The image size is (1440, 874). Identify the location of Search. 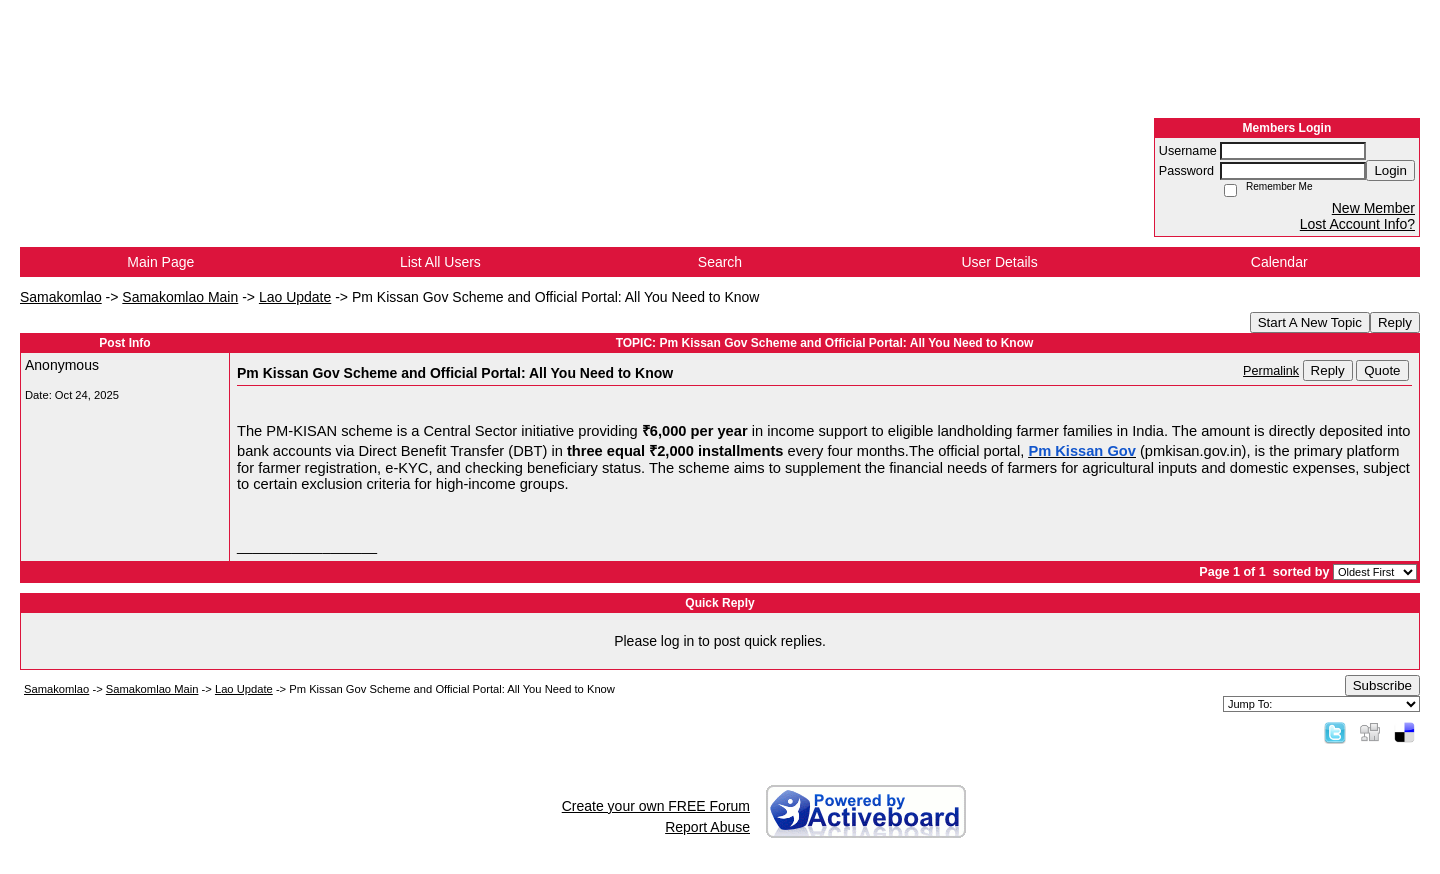
(720, 262).